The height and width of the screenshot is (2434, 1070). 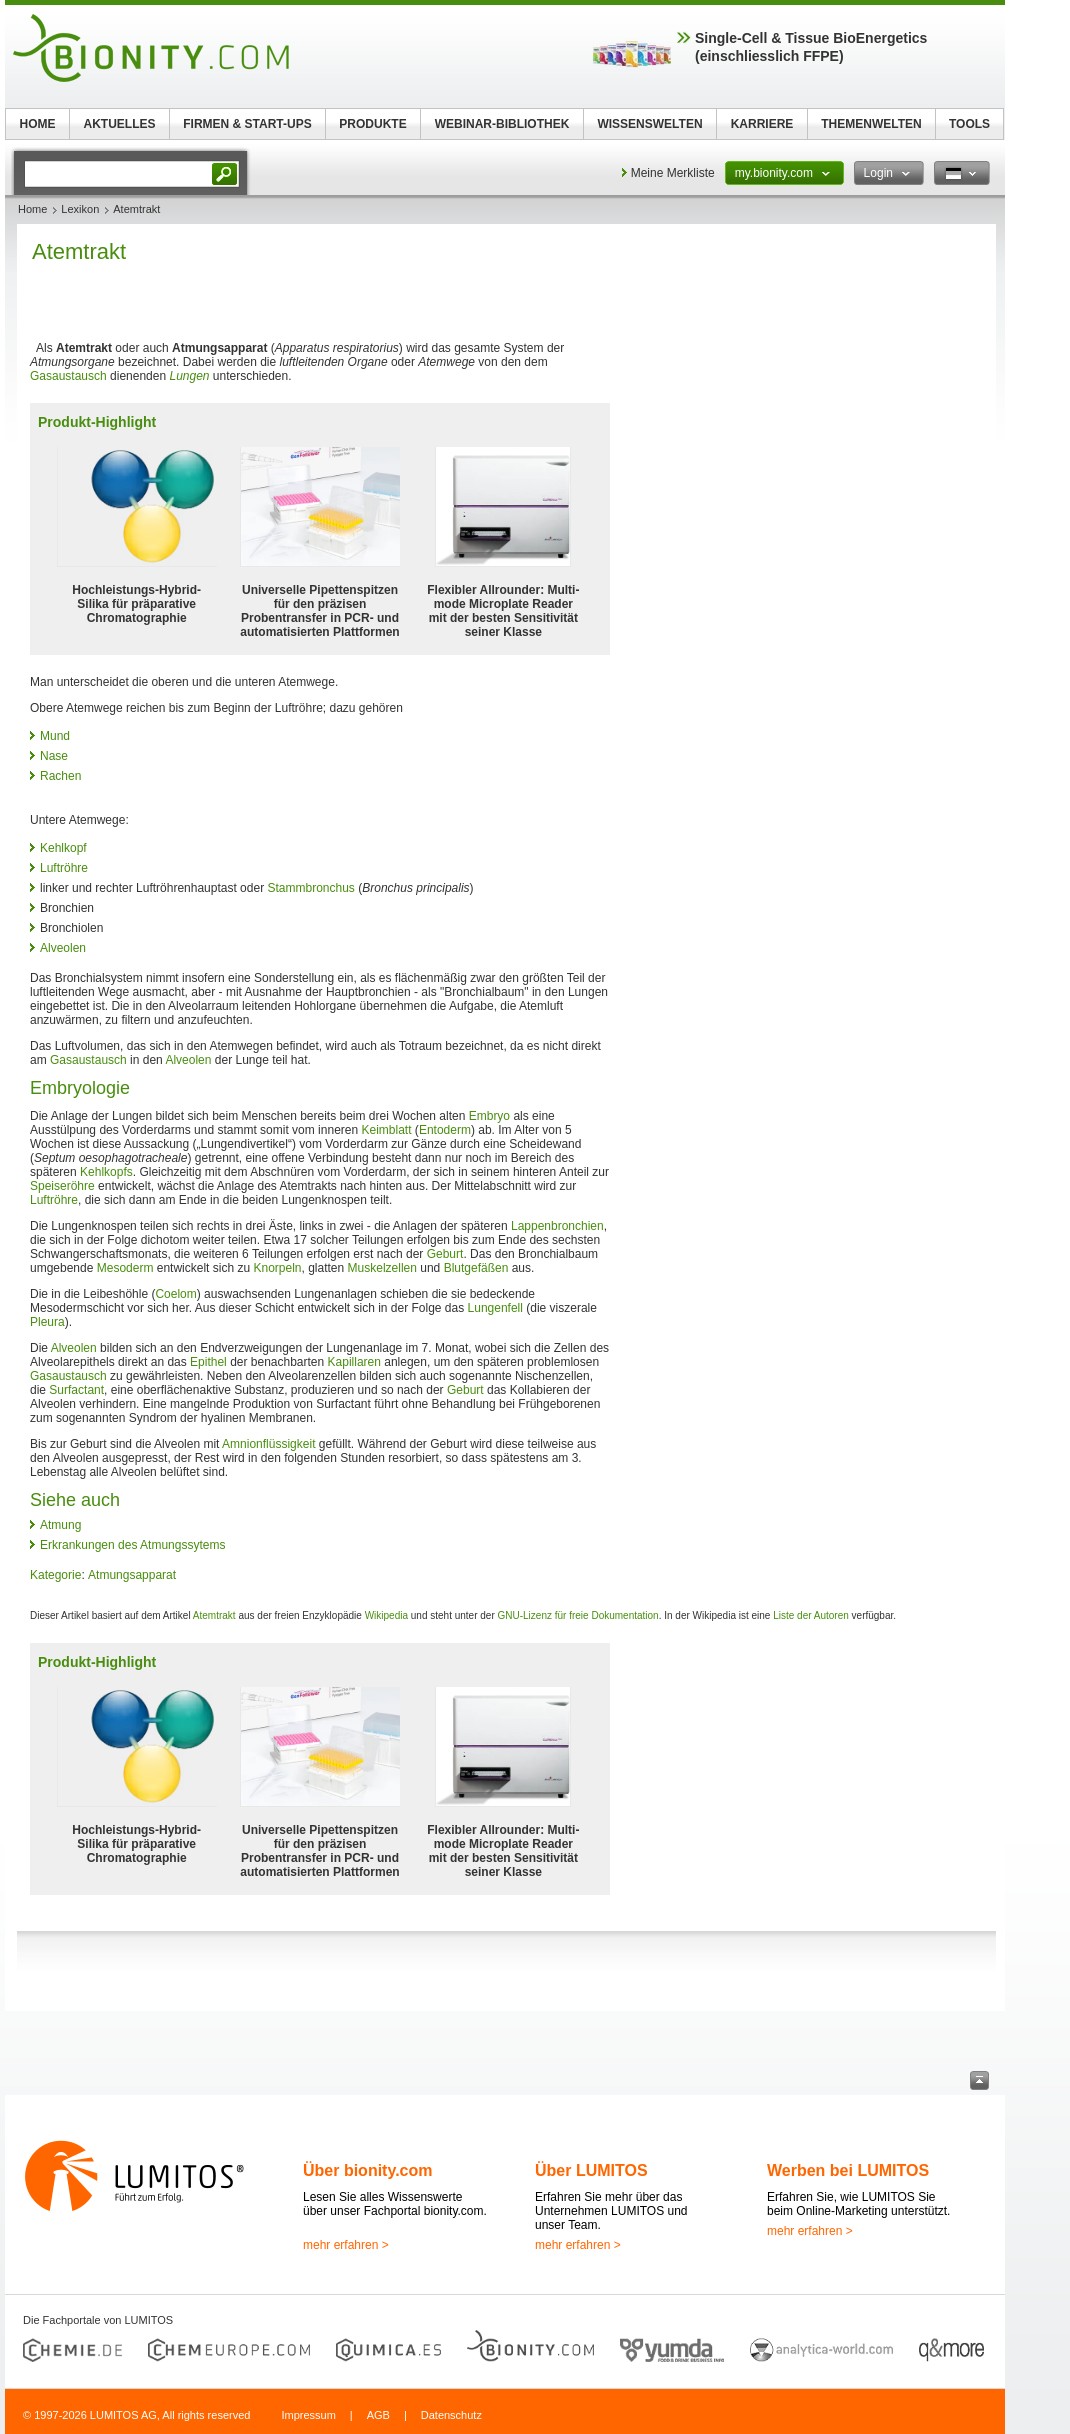 I want to click on Keimblatt, so click(x=387, y=1130).